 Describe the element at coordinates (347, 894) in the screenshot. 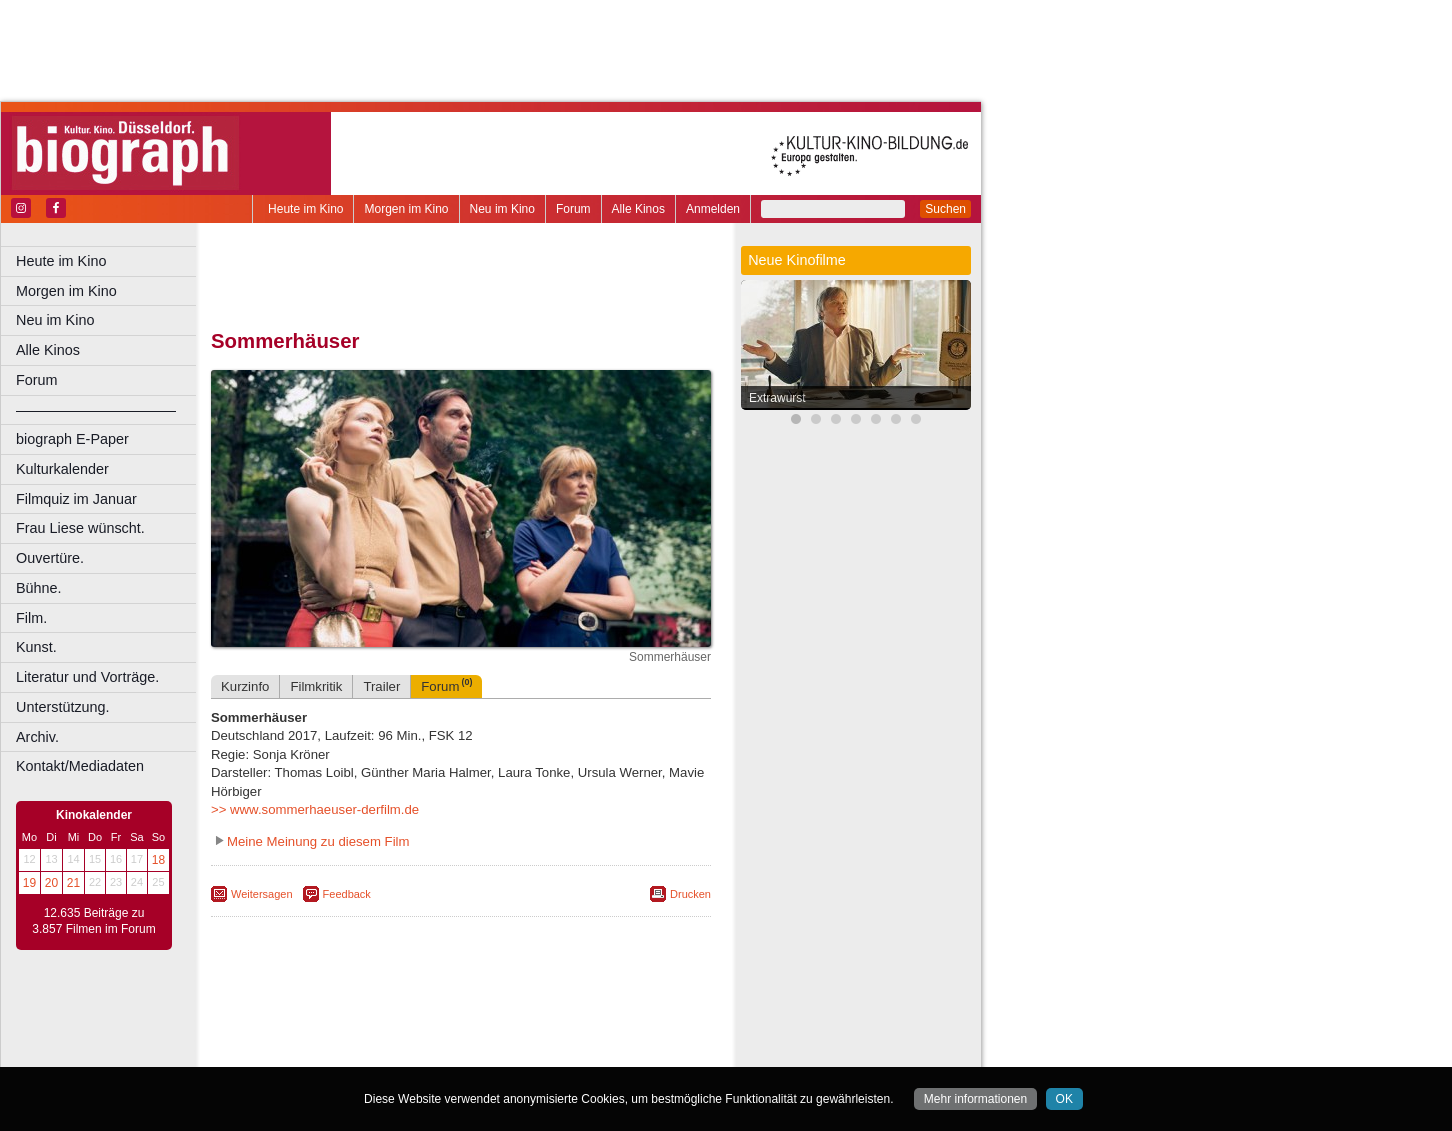

I see `Feedback` at that location.